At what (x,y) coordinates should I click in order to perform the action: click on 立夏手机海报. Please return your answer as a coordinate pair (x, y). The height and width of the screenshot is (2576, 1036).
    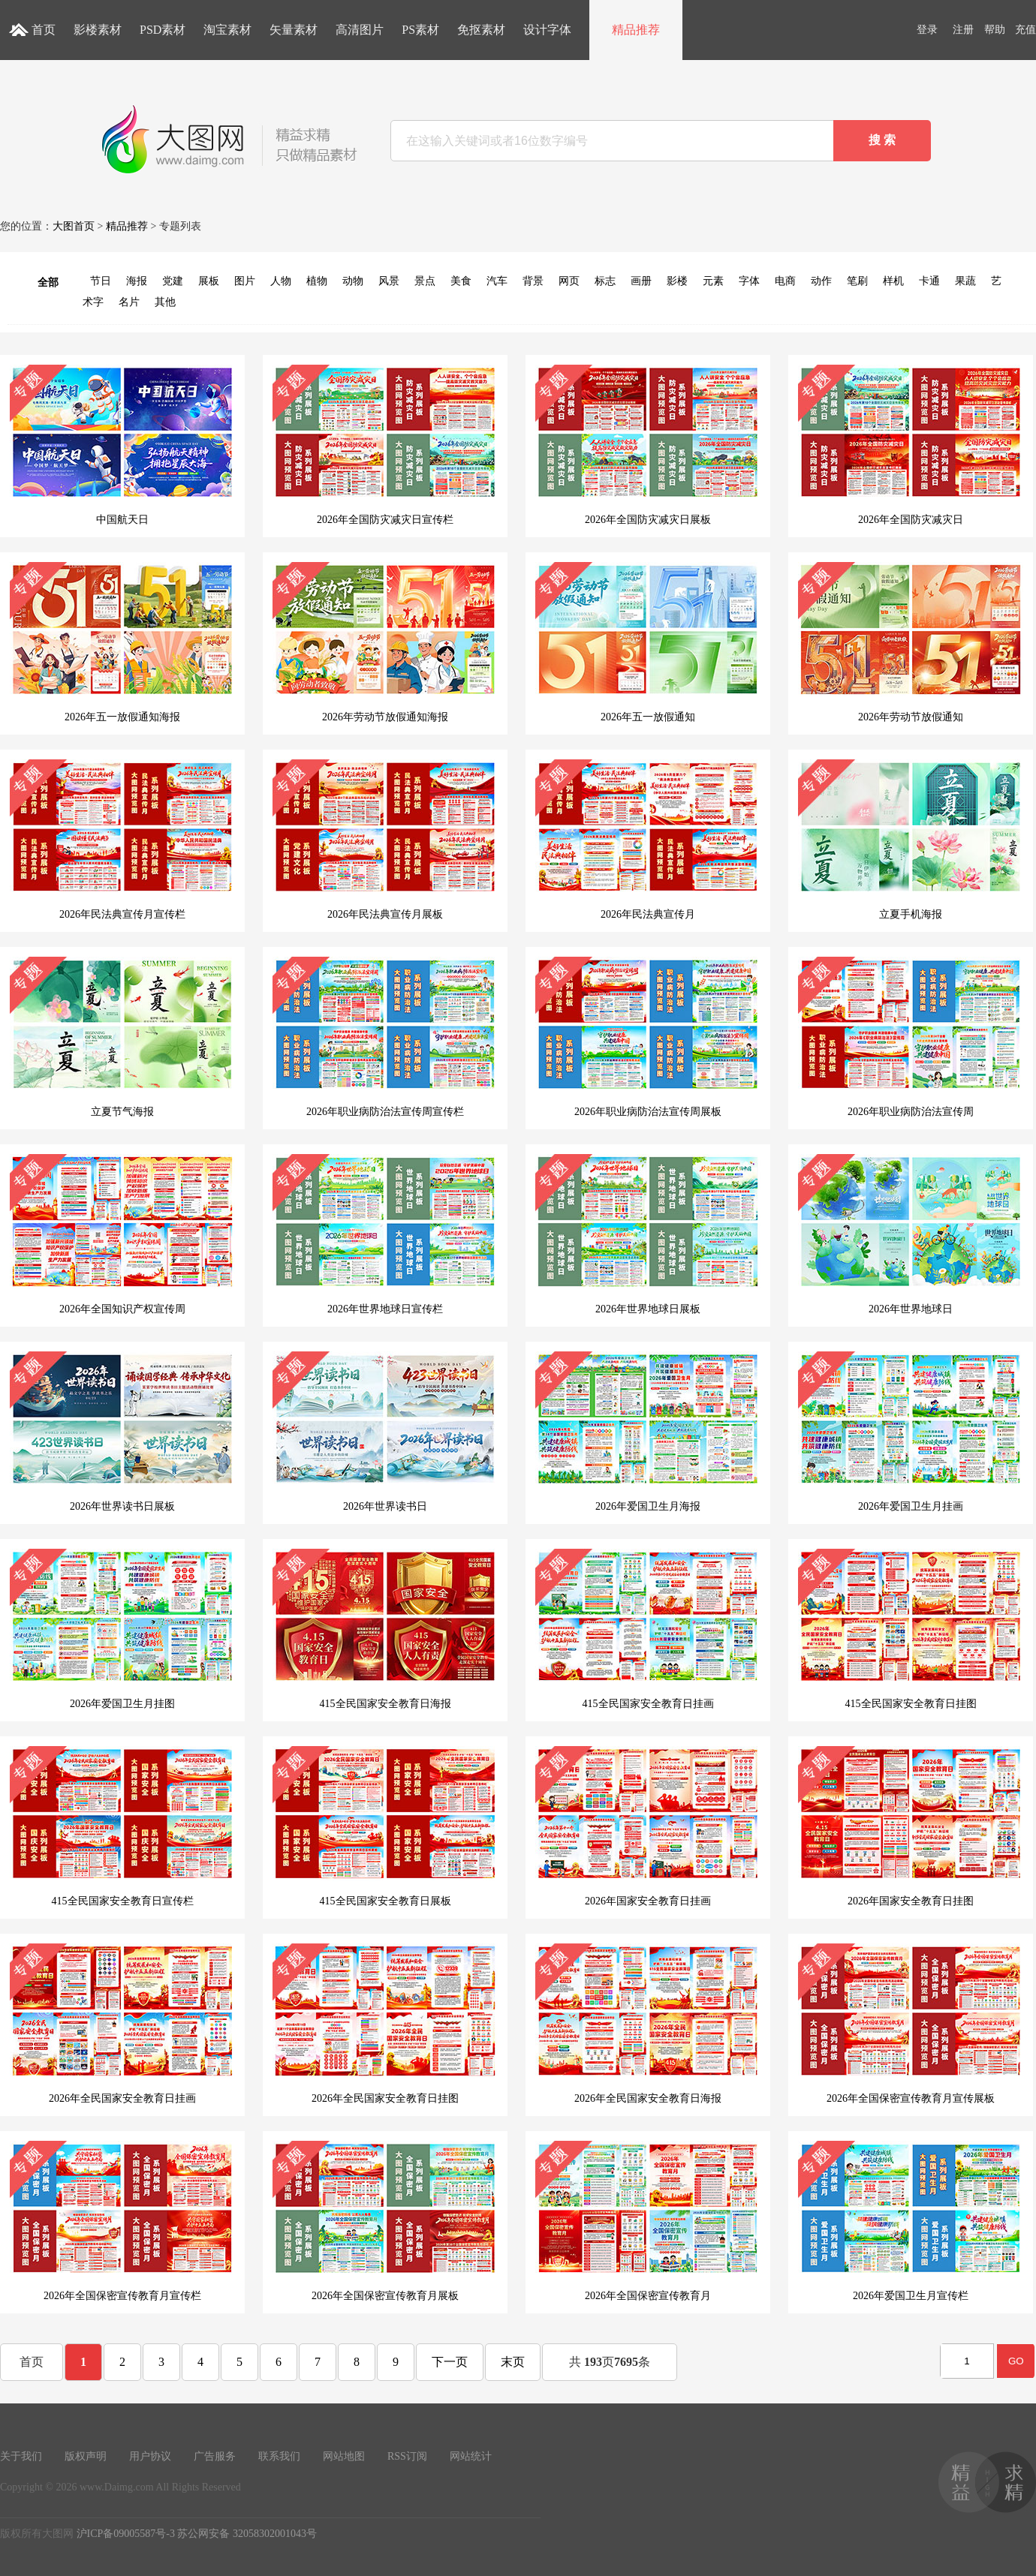
    Looking at the image, I should click on (910, 839).